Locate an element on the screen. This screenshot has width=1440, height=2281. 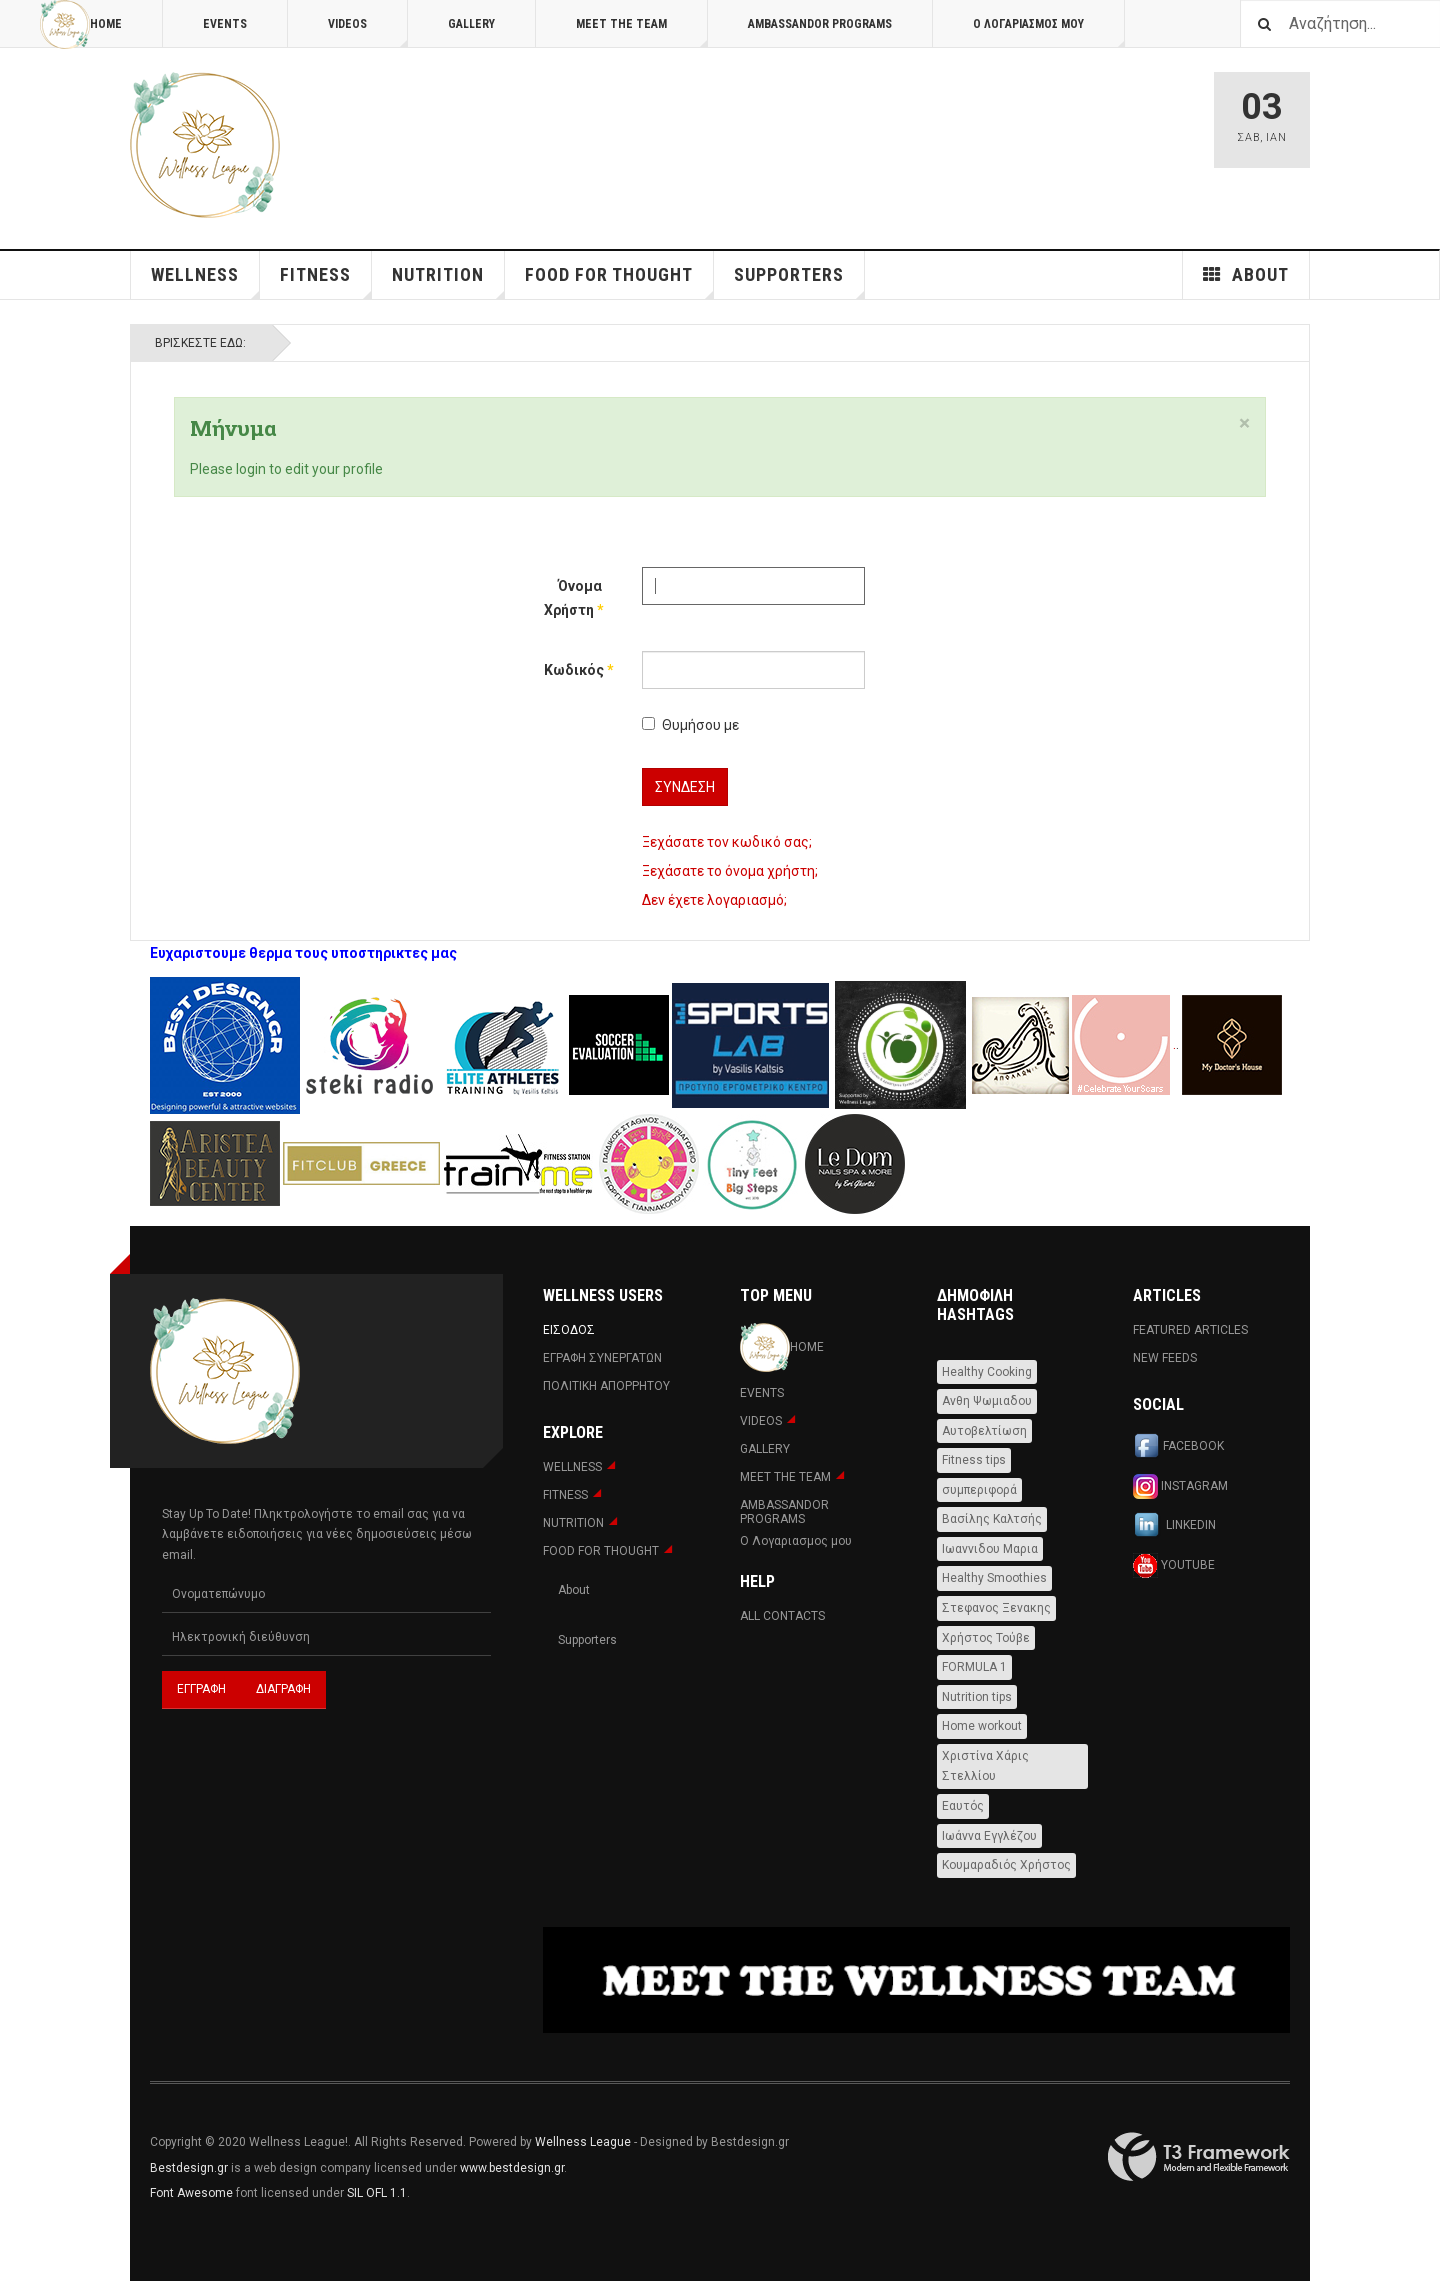
Αυτοβελτίωση is located at coordinates (984, 1431).